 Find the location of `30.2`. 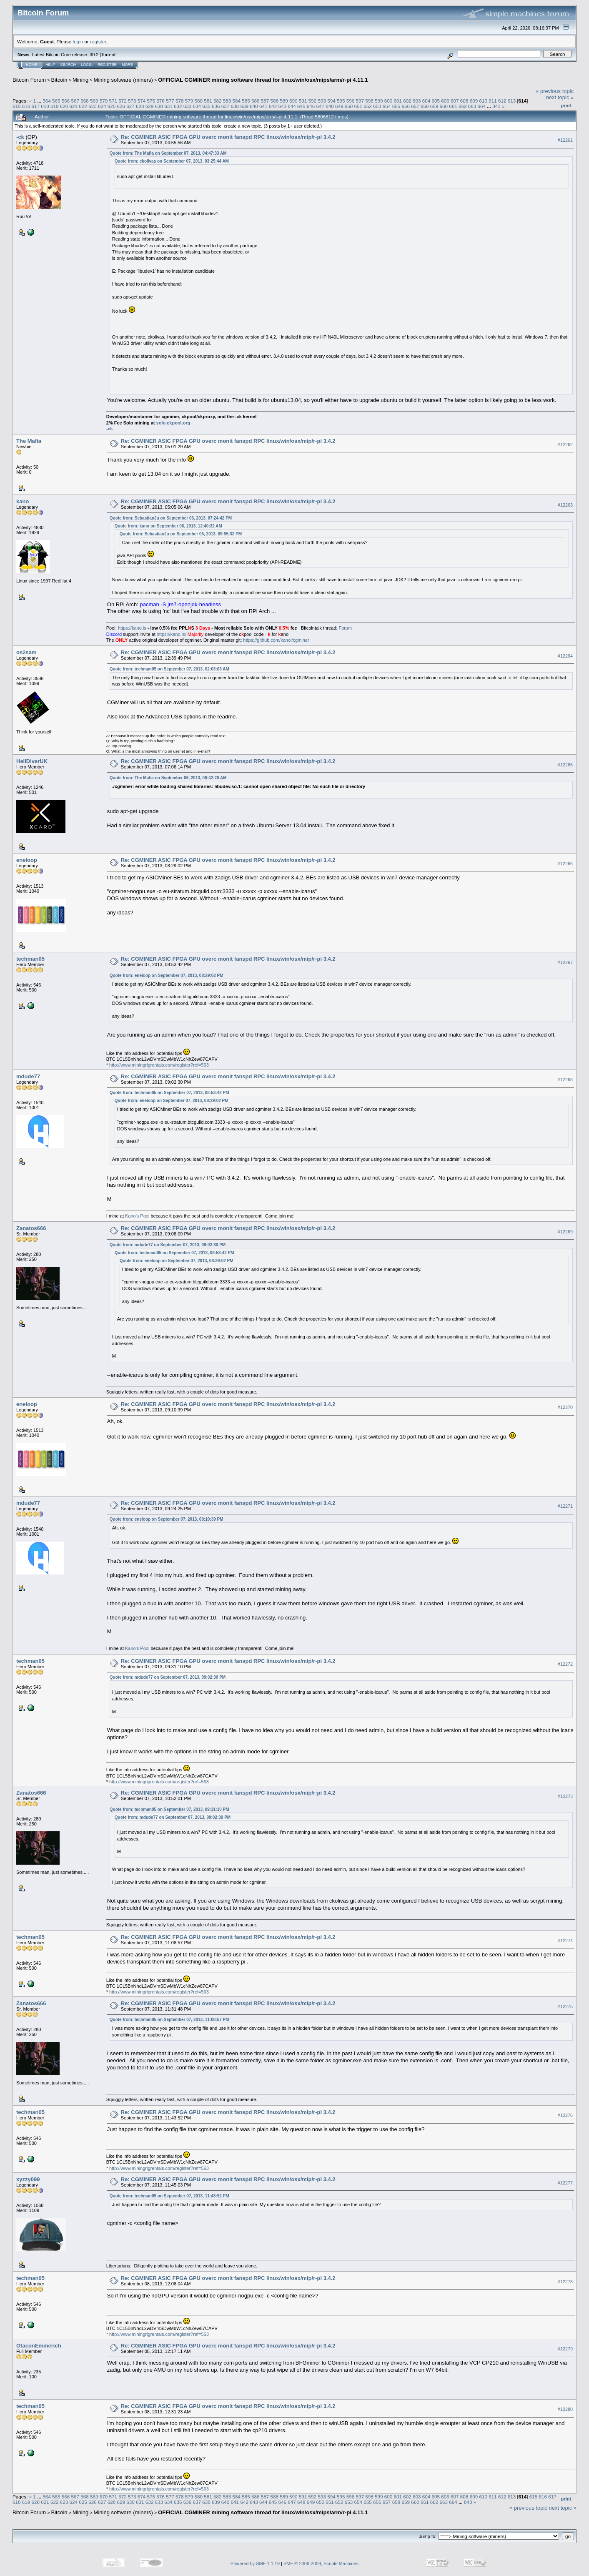

30.2 is located at coordinates (94, 54).